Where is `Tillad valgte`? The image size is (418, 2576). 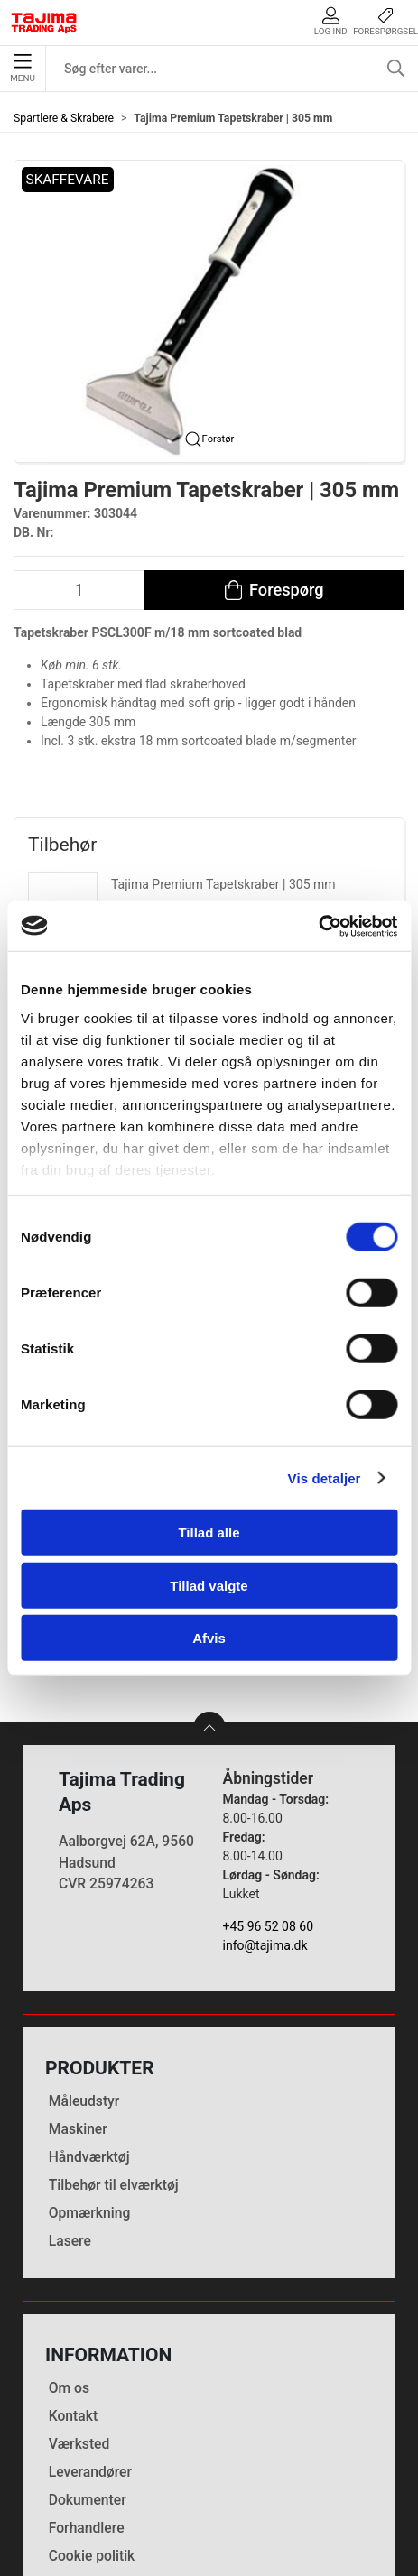 Tillad valgte is located at coordinates (208, 1585).